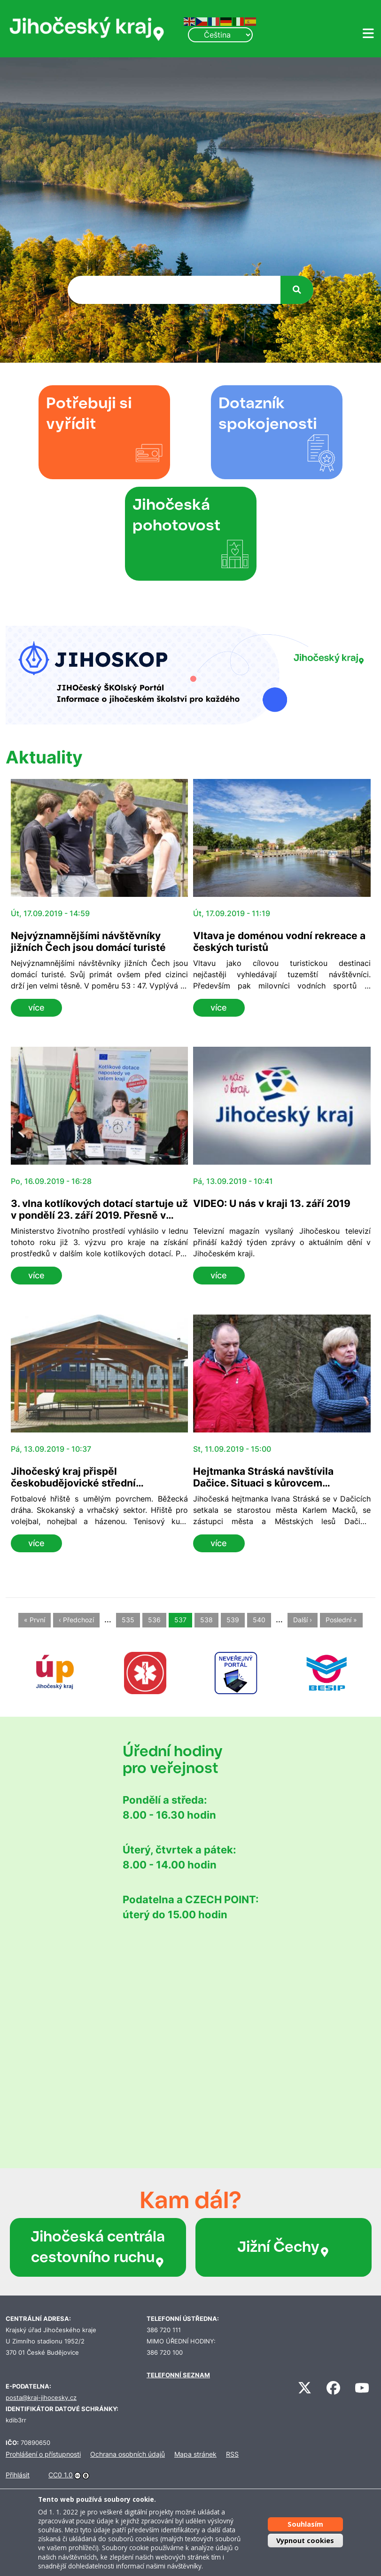 Image resolution: width=381 pixels, height=2576 pixels. What do you see at coordinates (128, 1620) in the screenshot?
I see `535` at bounding box center [128, 1620].